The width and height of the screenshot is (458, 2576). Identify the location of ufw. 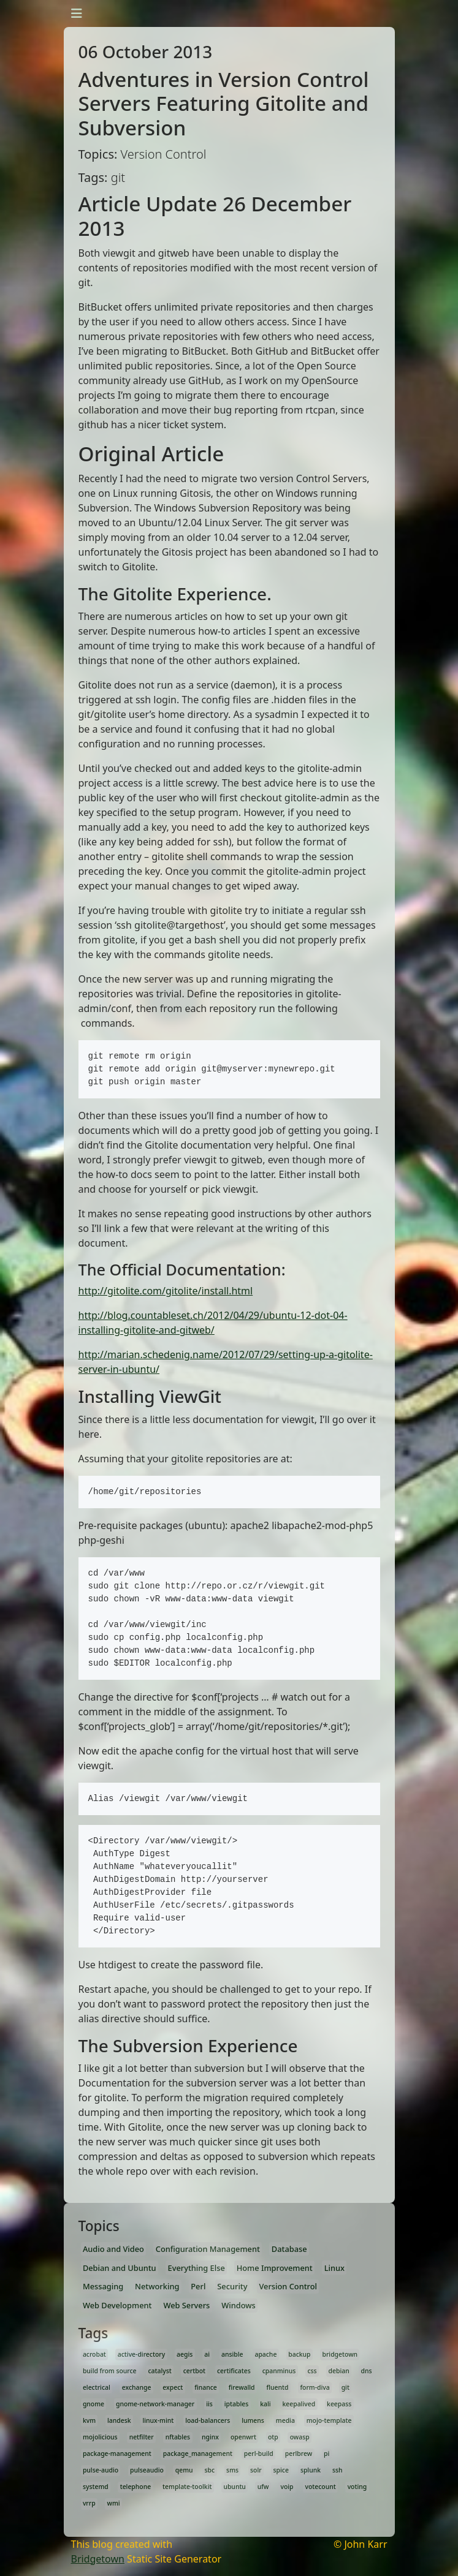
(263, 2486).